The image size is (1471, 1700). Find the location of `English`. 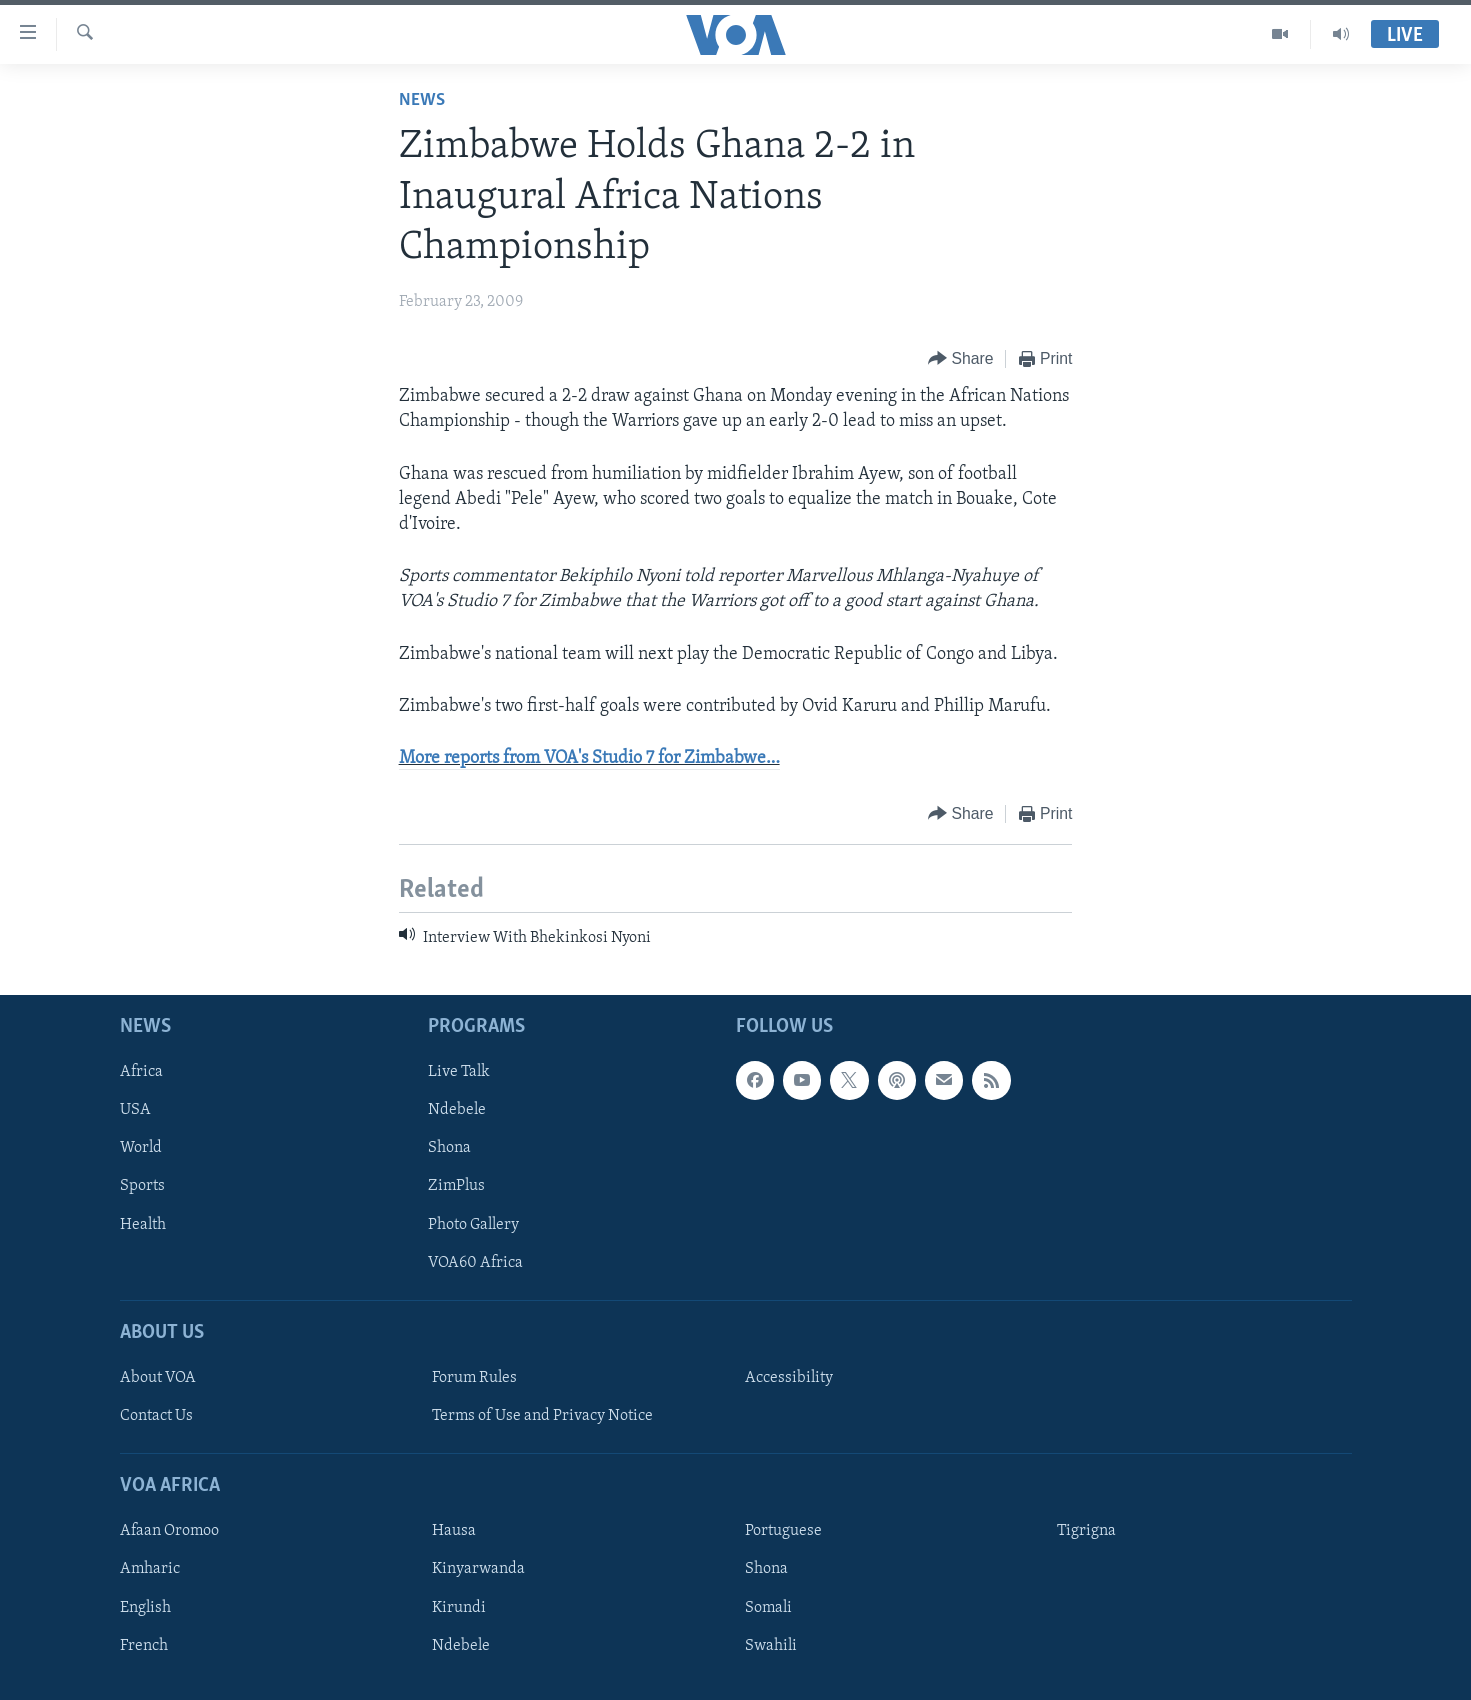

English is located at coordinates (145, 1607).